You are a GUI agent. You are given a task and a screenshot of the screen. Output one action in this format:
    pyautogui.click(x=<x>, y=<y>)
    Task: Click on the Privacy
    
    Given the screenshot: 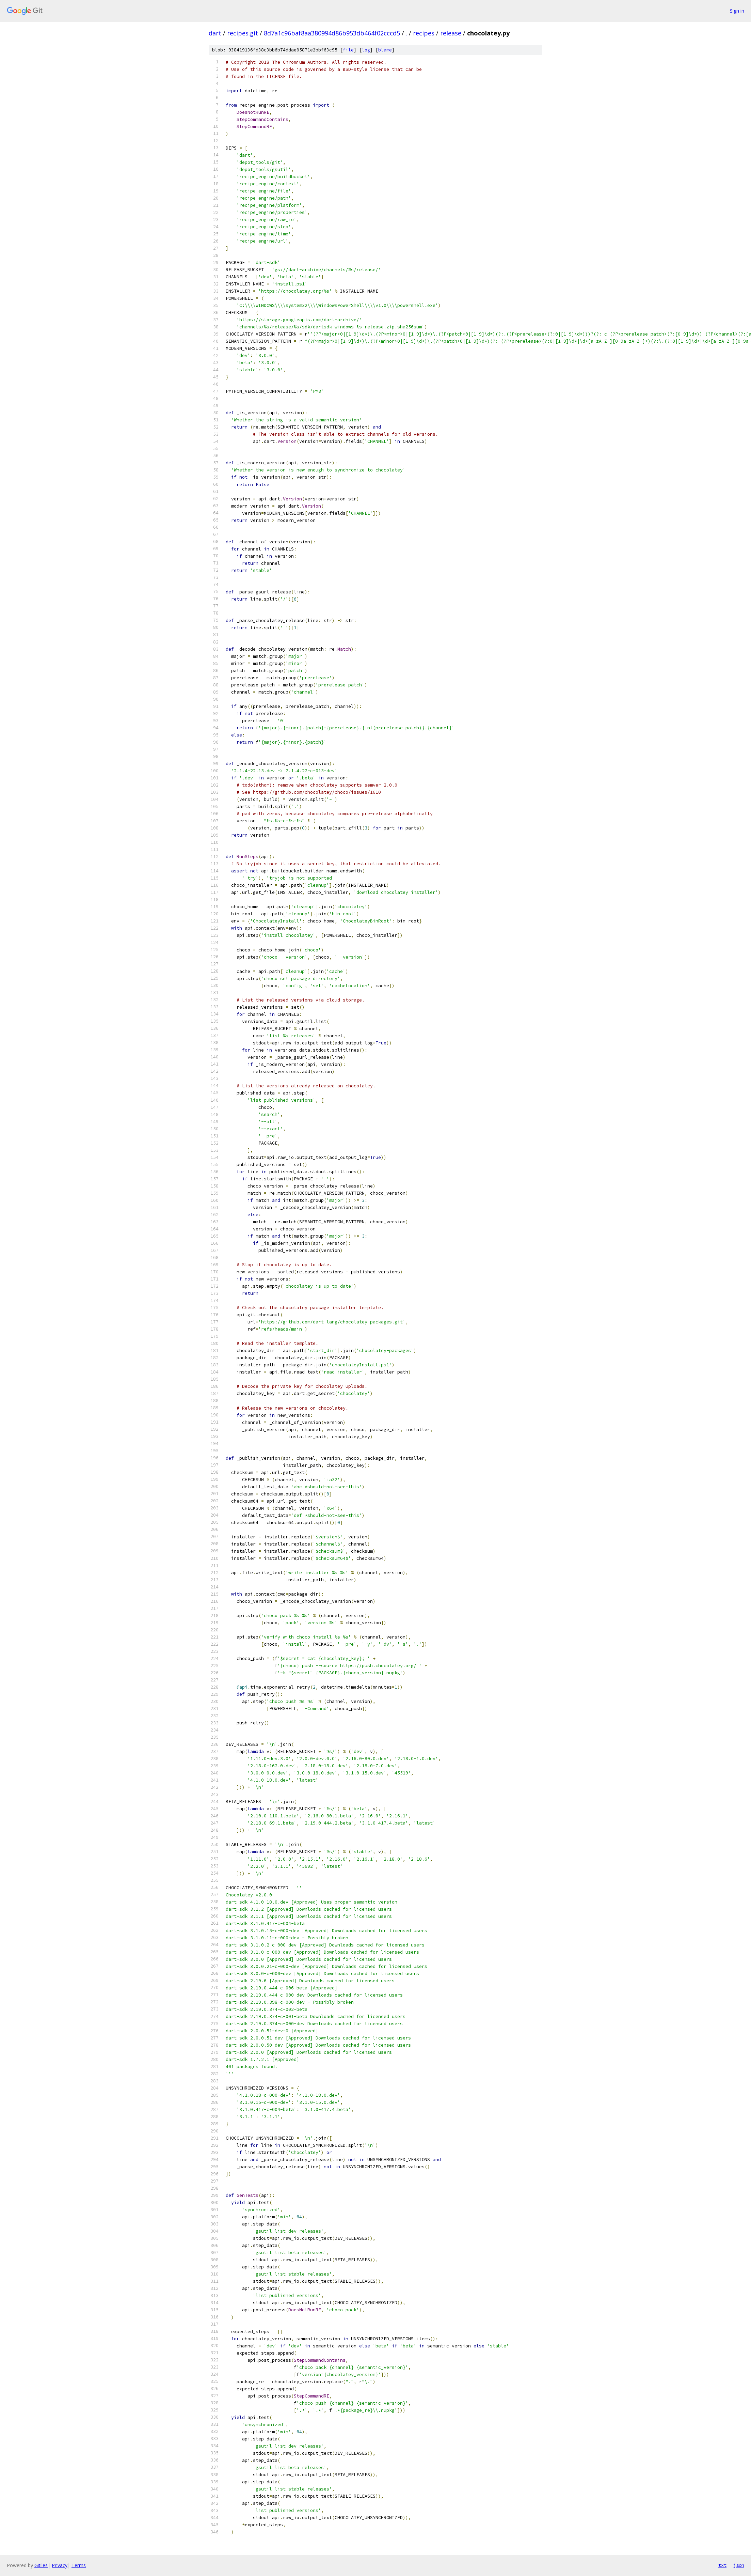 What is the action you would take?
    pyautogui.click(x=59, y=2565)
    